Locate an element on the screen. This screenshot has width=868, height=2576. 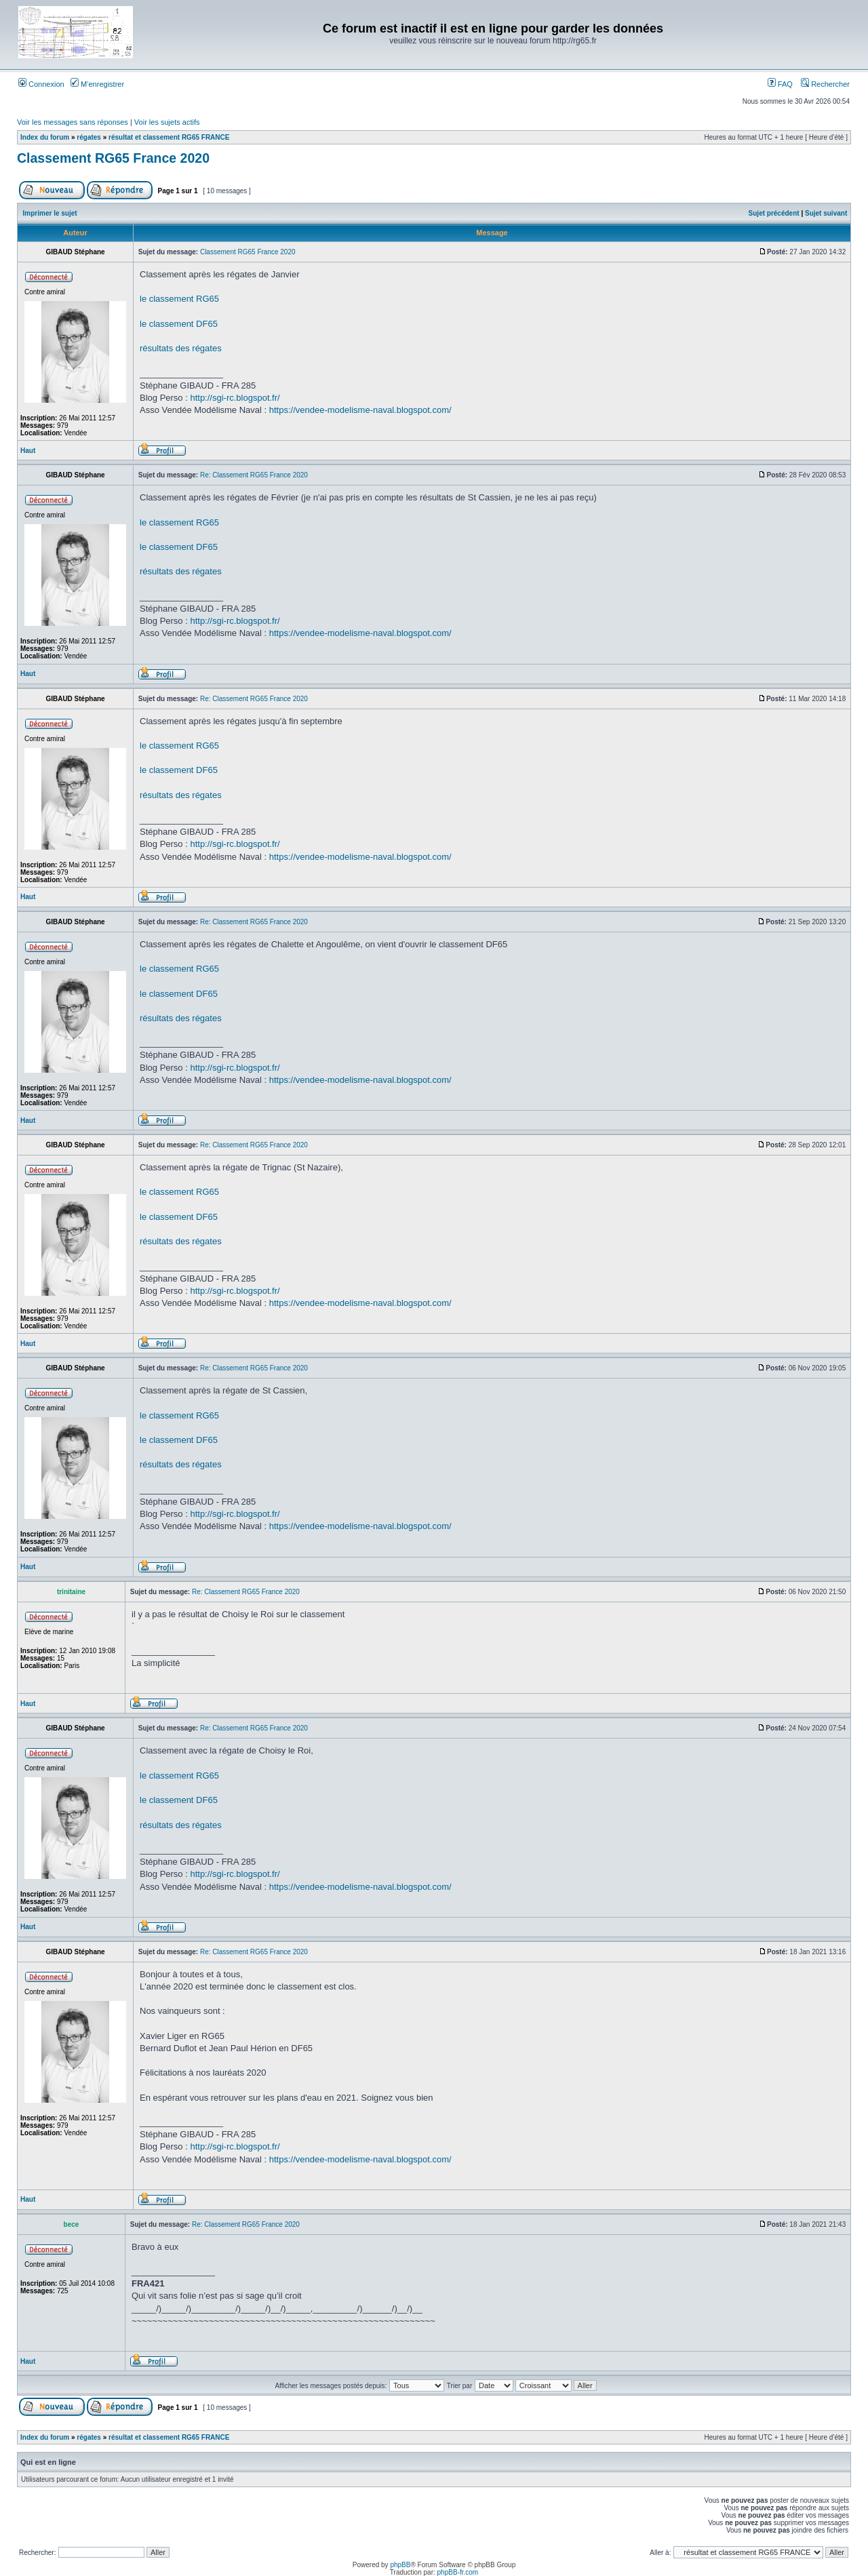
résultat et classement RG65 FRANCE is located at coordinates (168, 137).